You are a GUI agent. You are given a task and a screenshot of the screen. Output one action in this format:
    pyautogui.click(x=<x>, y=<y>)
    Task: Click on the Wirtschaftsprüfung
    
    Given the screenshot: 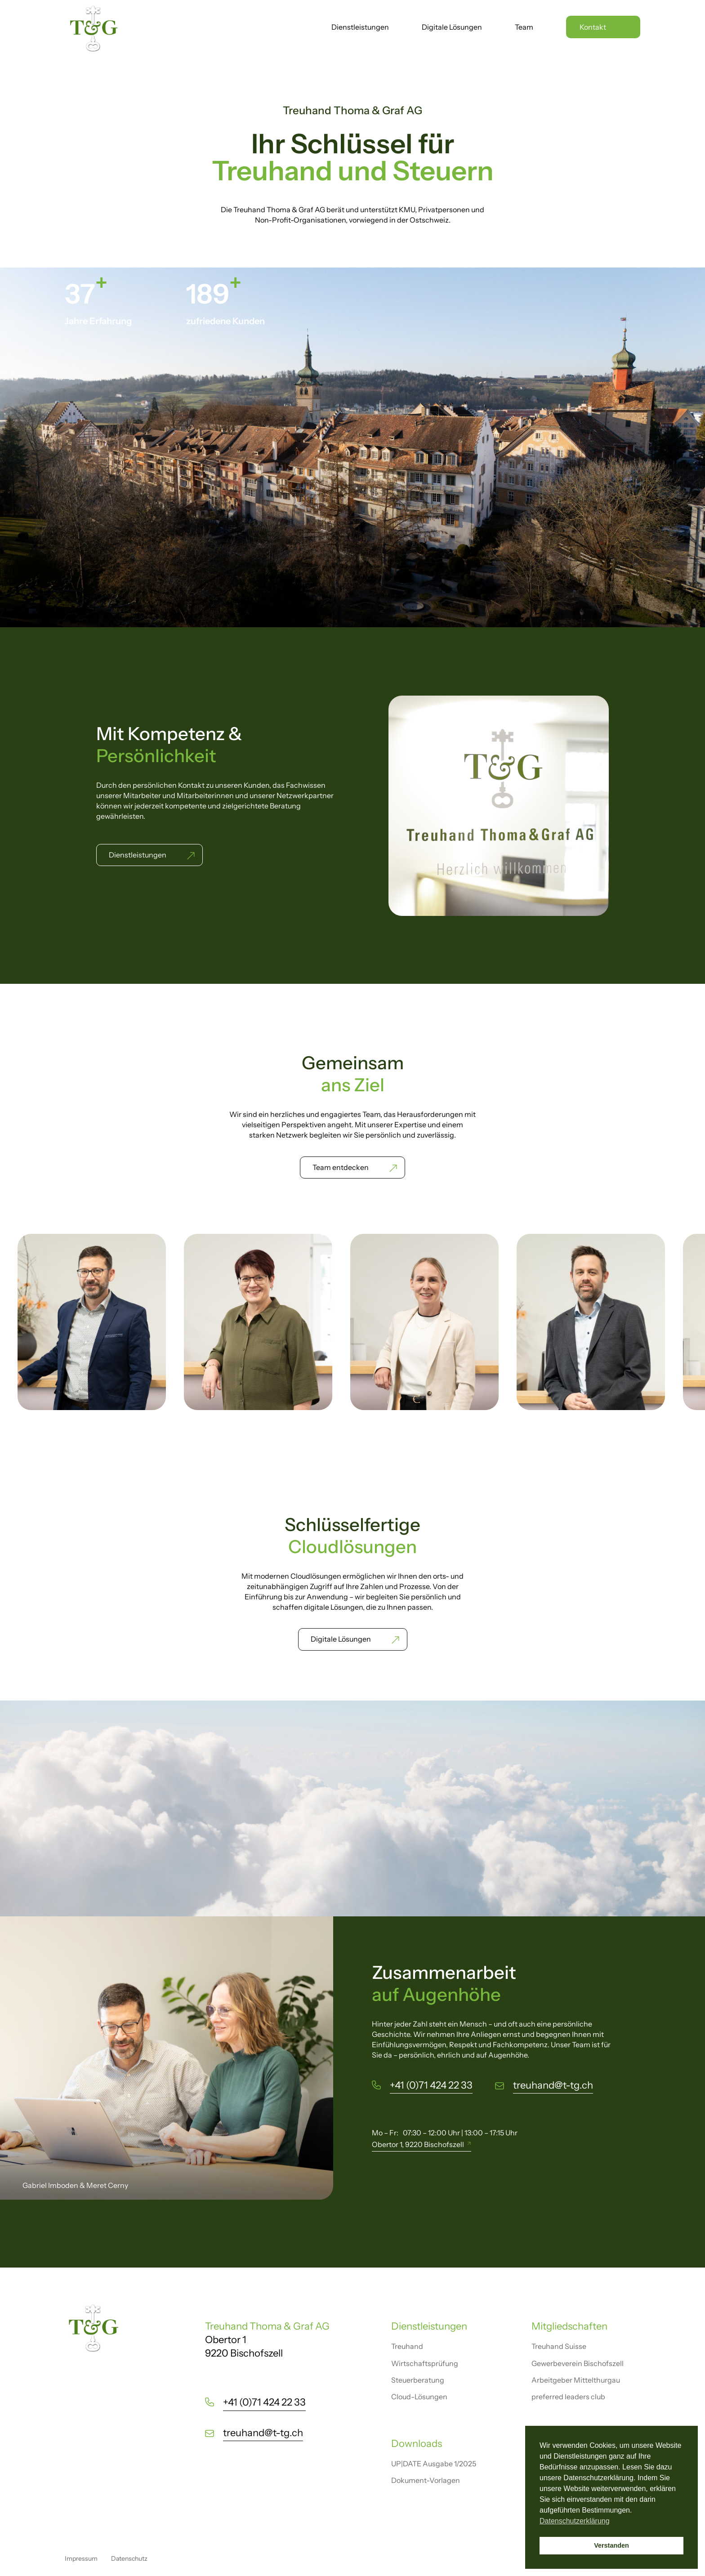 What is the action you would take?
    pyautogui.click(x=424, y=2363)
    